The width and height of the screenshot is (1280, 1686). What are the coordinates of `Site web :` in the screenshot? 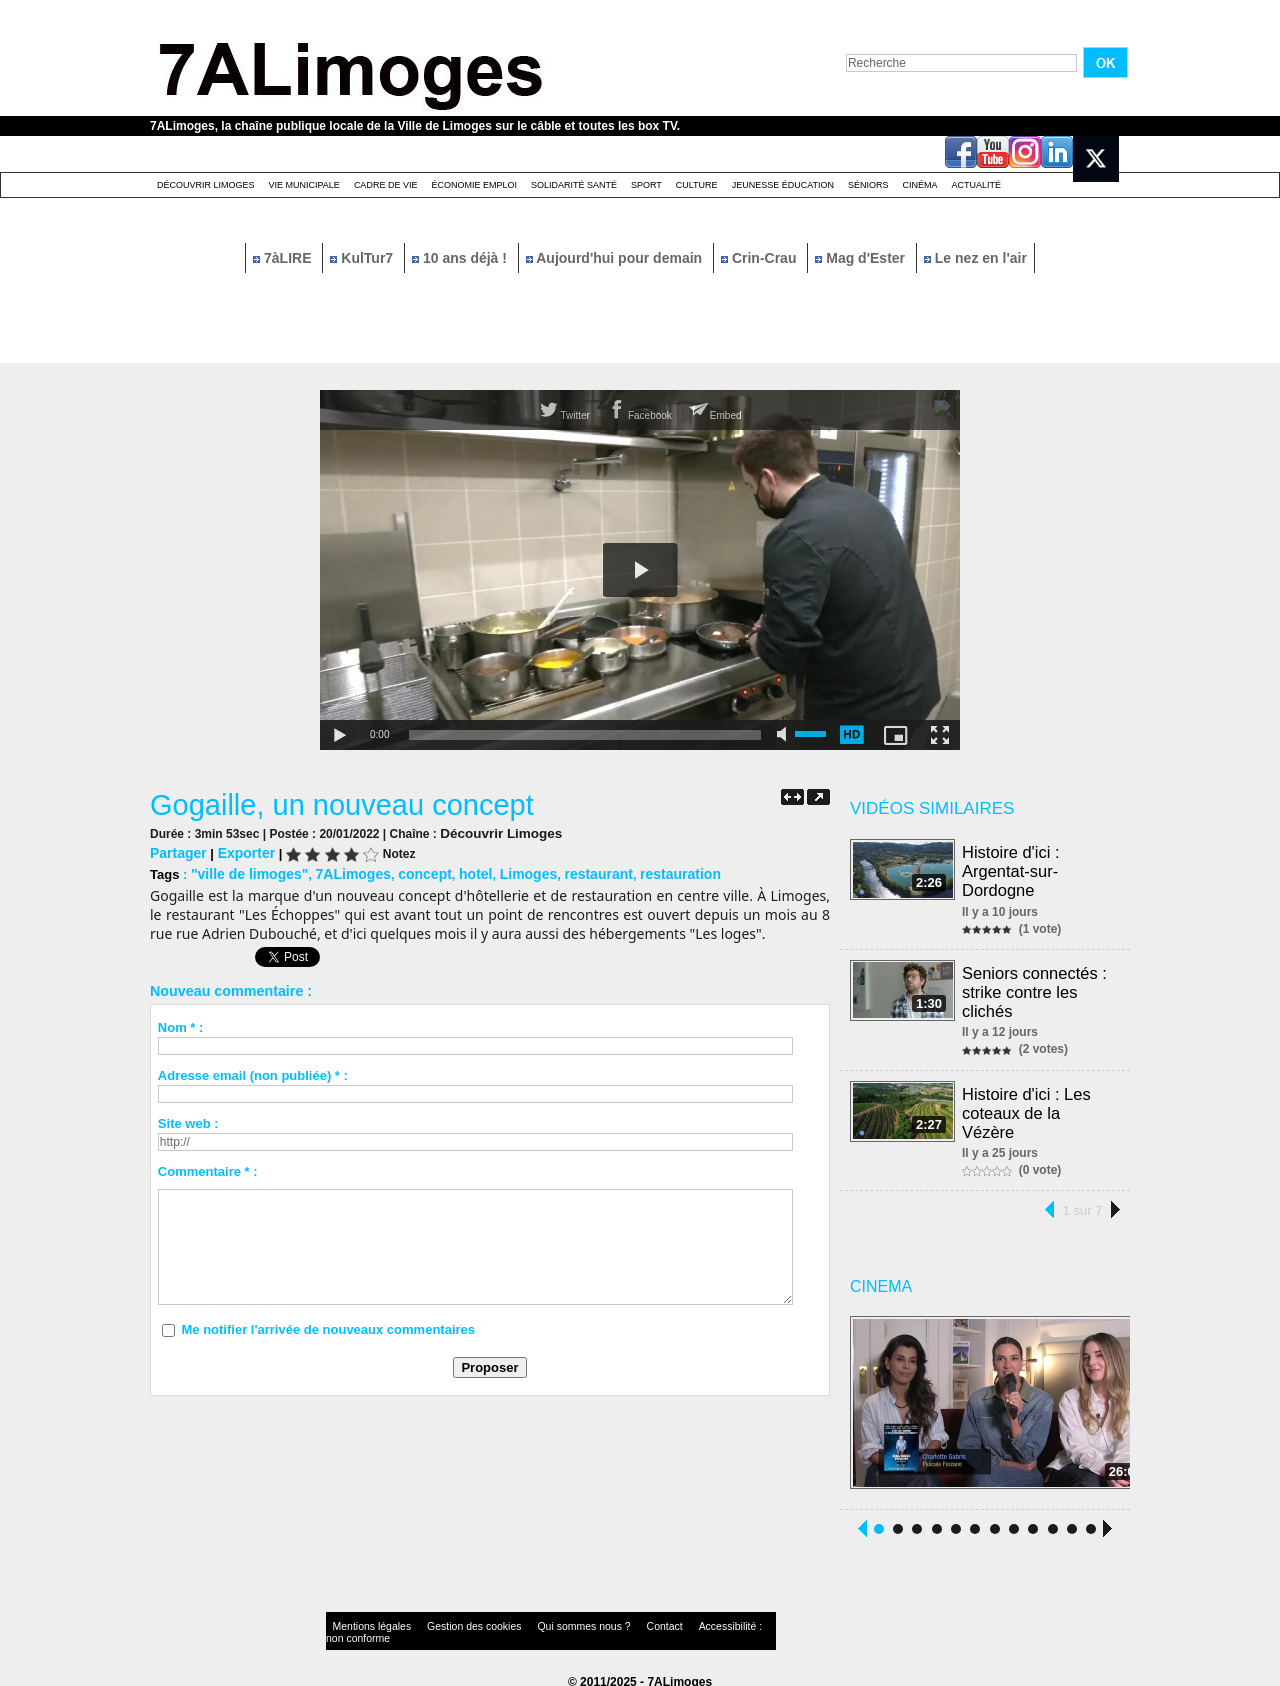 It's located at (188, 1120).